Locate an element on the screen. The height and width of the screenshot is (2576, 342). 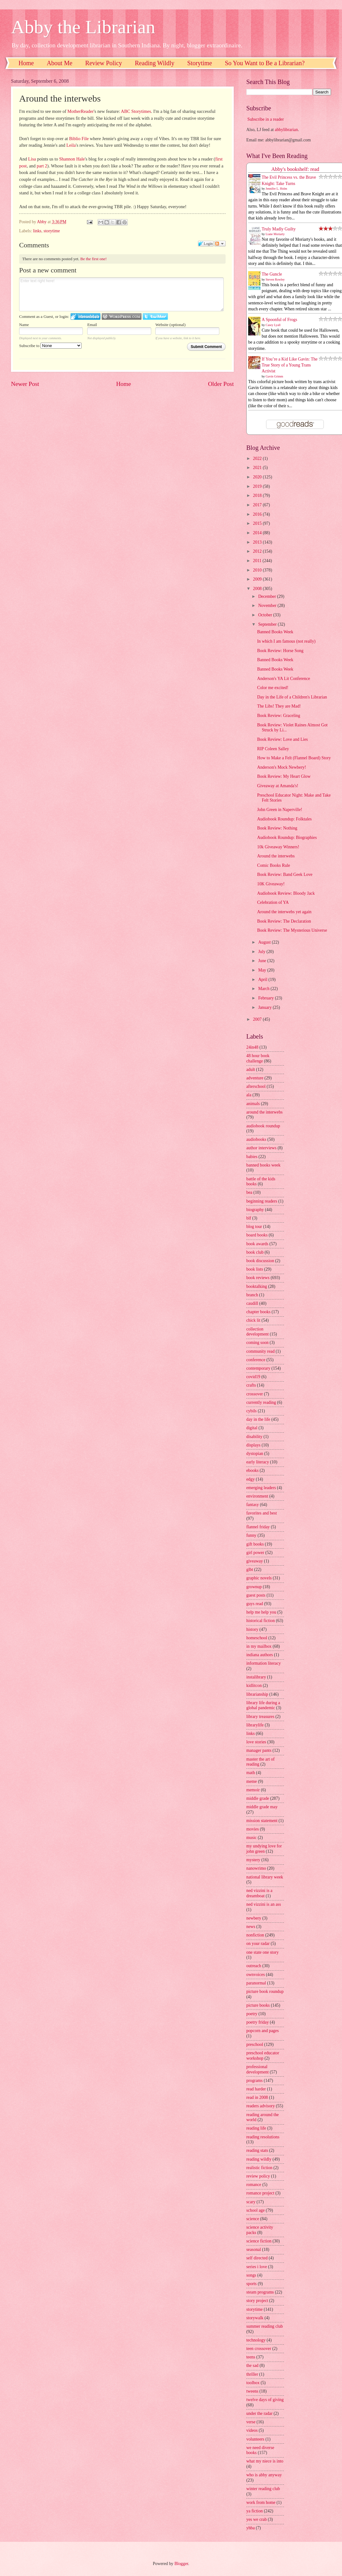
Jennifer L. Holm is located at coordinates (276, 188).